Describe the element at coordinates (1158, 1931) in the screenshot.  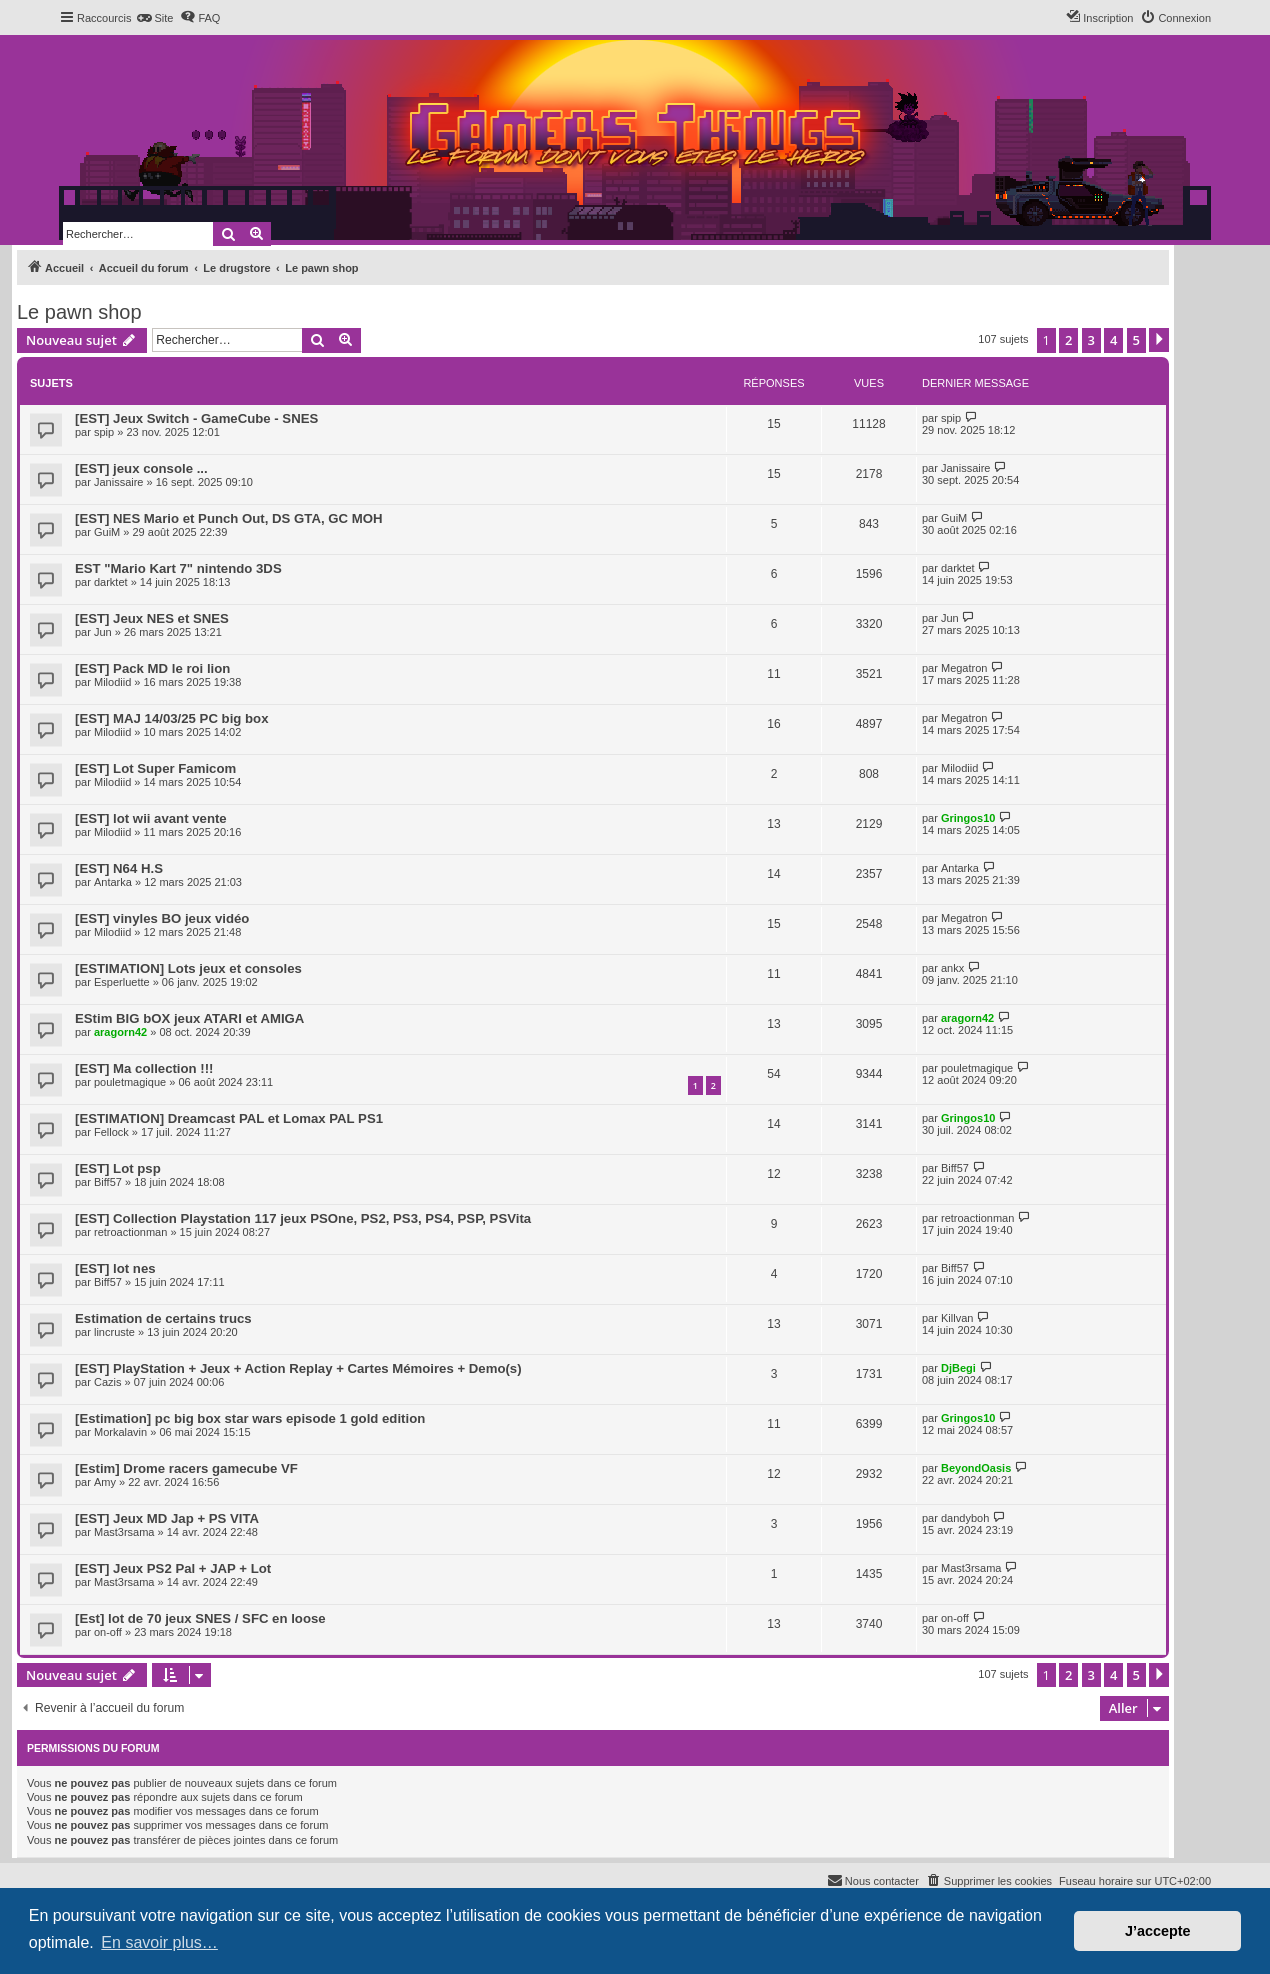
I see `J’accepte [button]` at that location.